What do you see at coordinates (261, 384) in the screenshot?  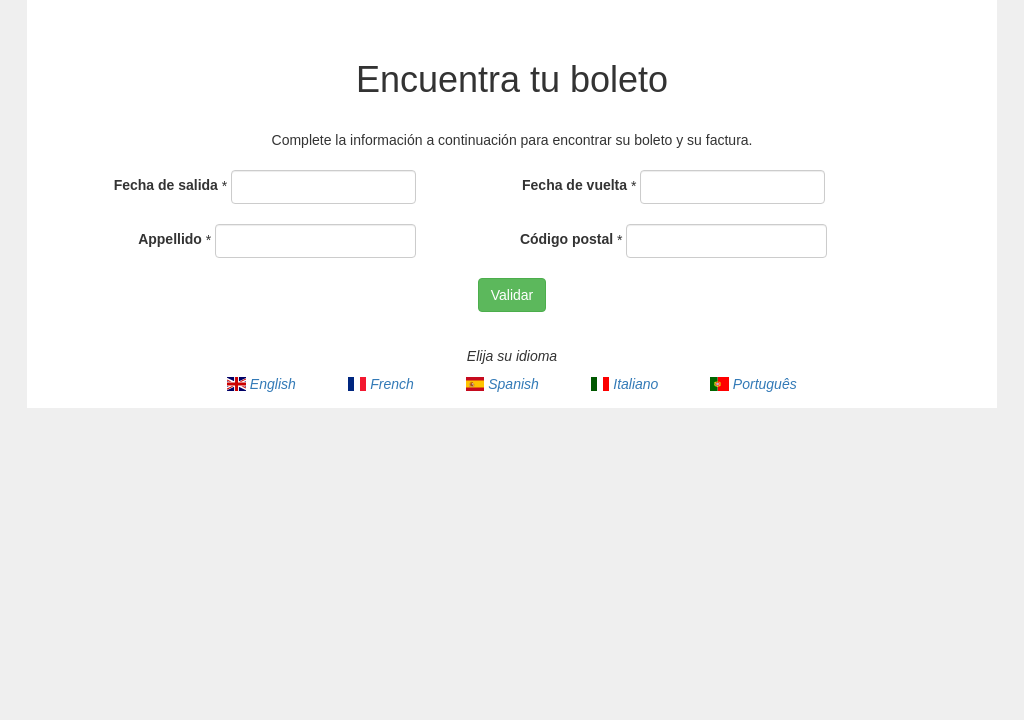 I see `English [menuitem]` at bounding box center [261, 384].